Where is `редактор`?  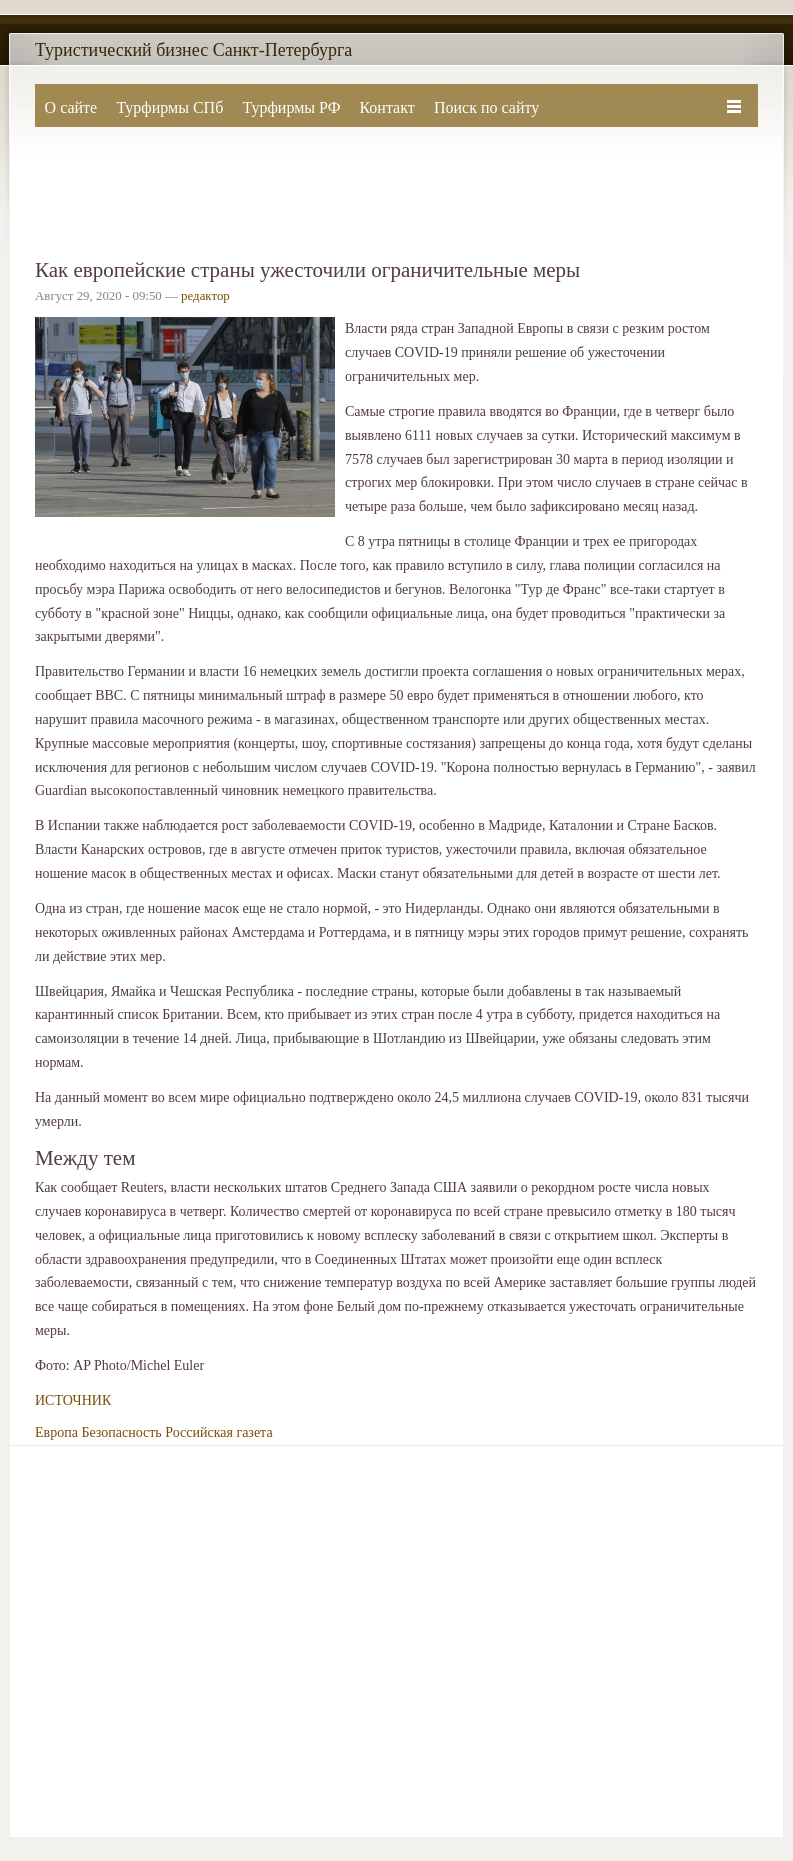 редактор is located at coordinates (205, 296).